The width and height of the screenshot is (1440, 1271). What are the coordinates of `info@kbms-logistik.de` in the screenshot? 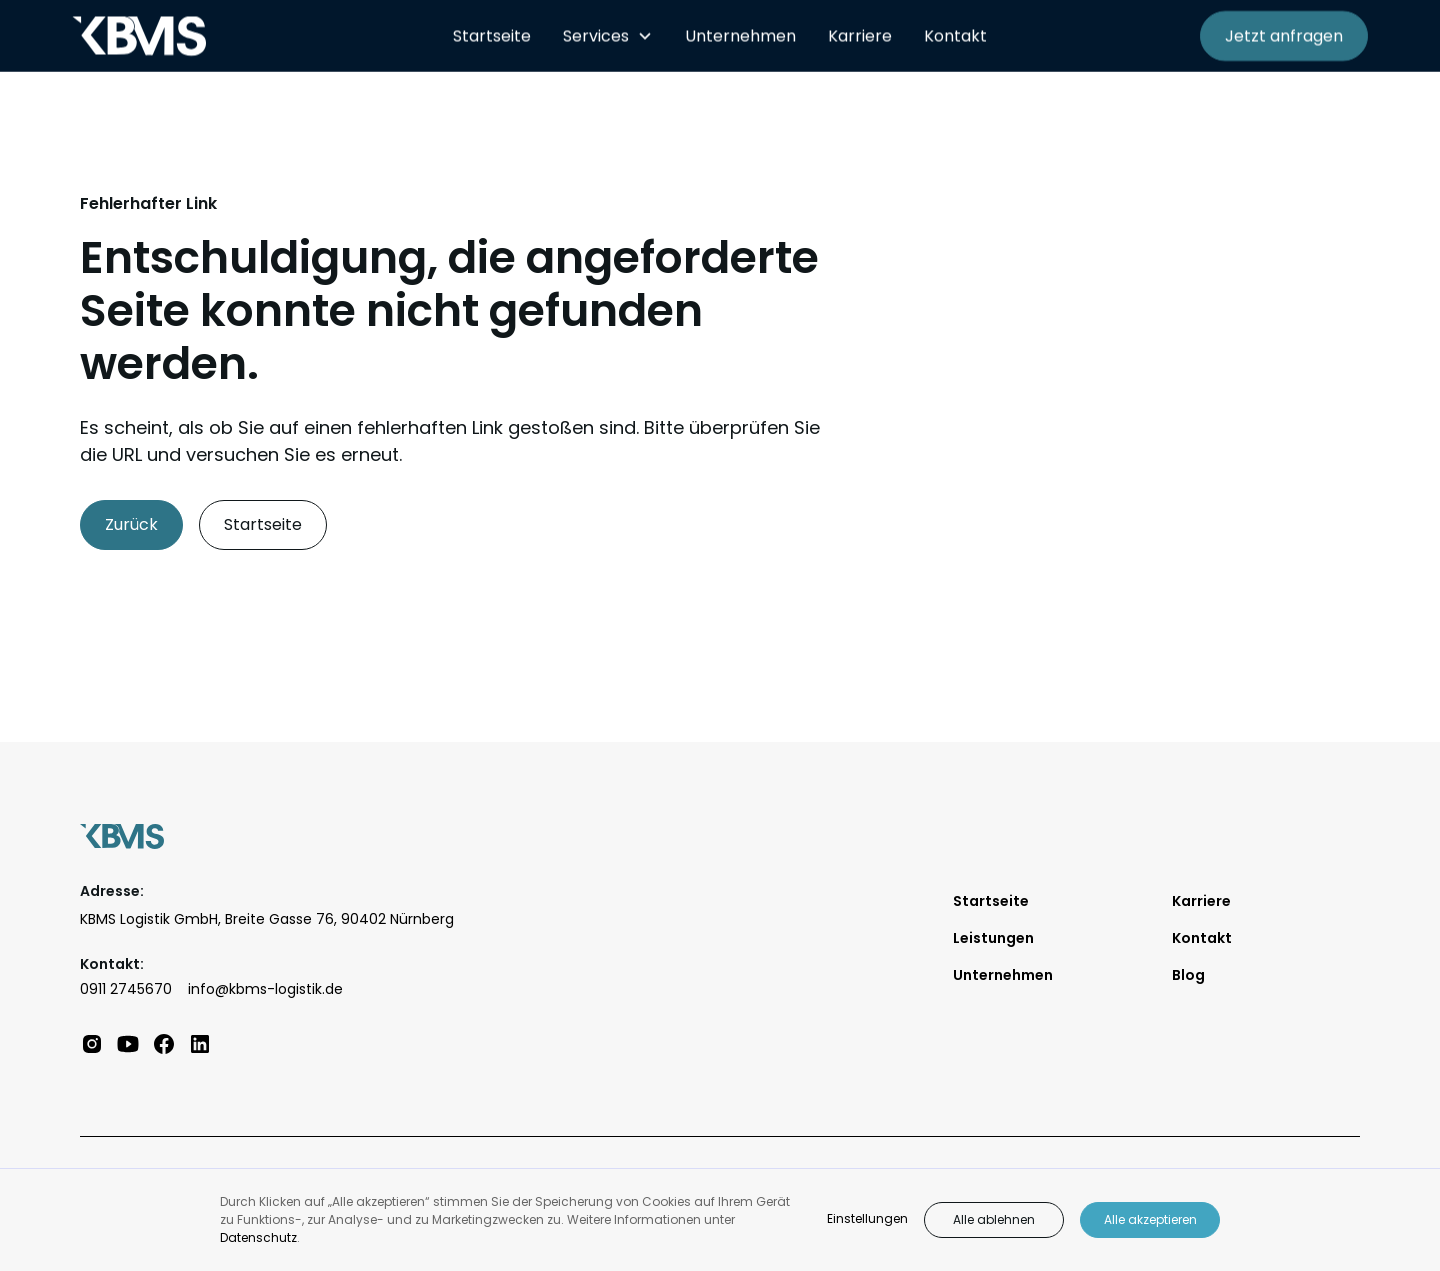 It's located at (265, 989).